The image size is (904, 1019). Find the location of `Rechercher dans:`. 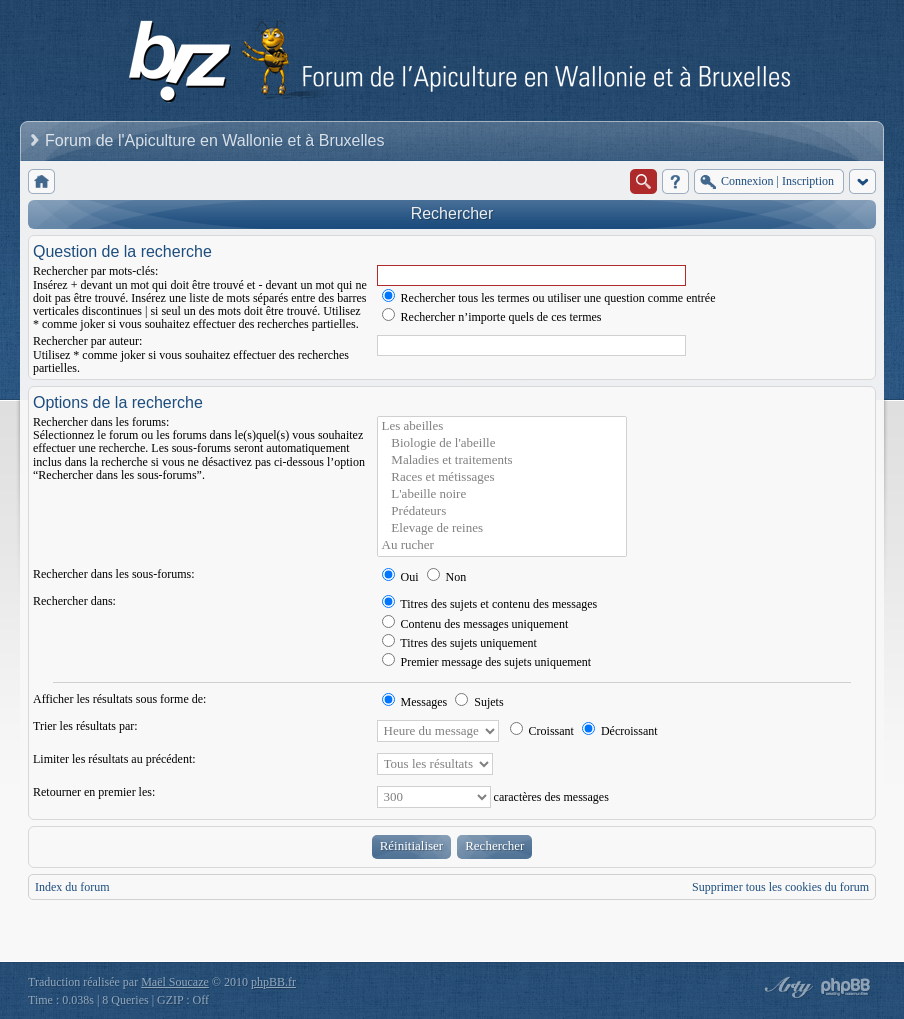

Rechercher dans: is located at coordinates (74, 601).